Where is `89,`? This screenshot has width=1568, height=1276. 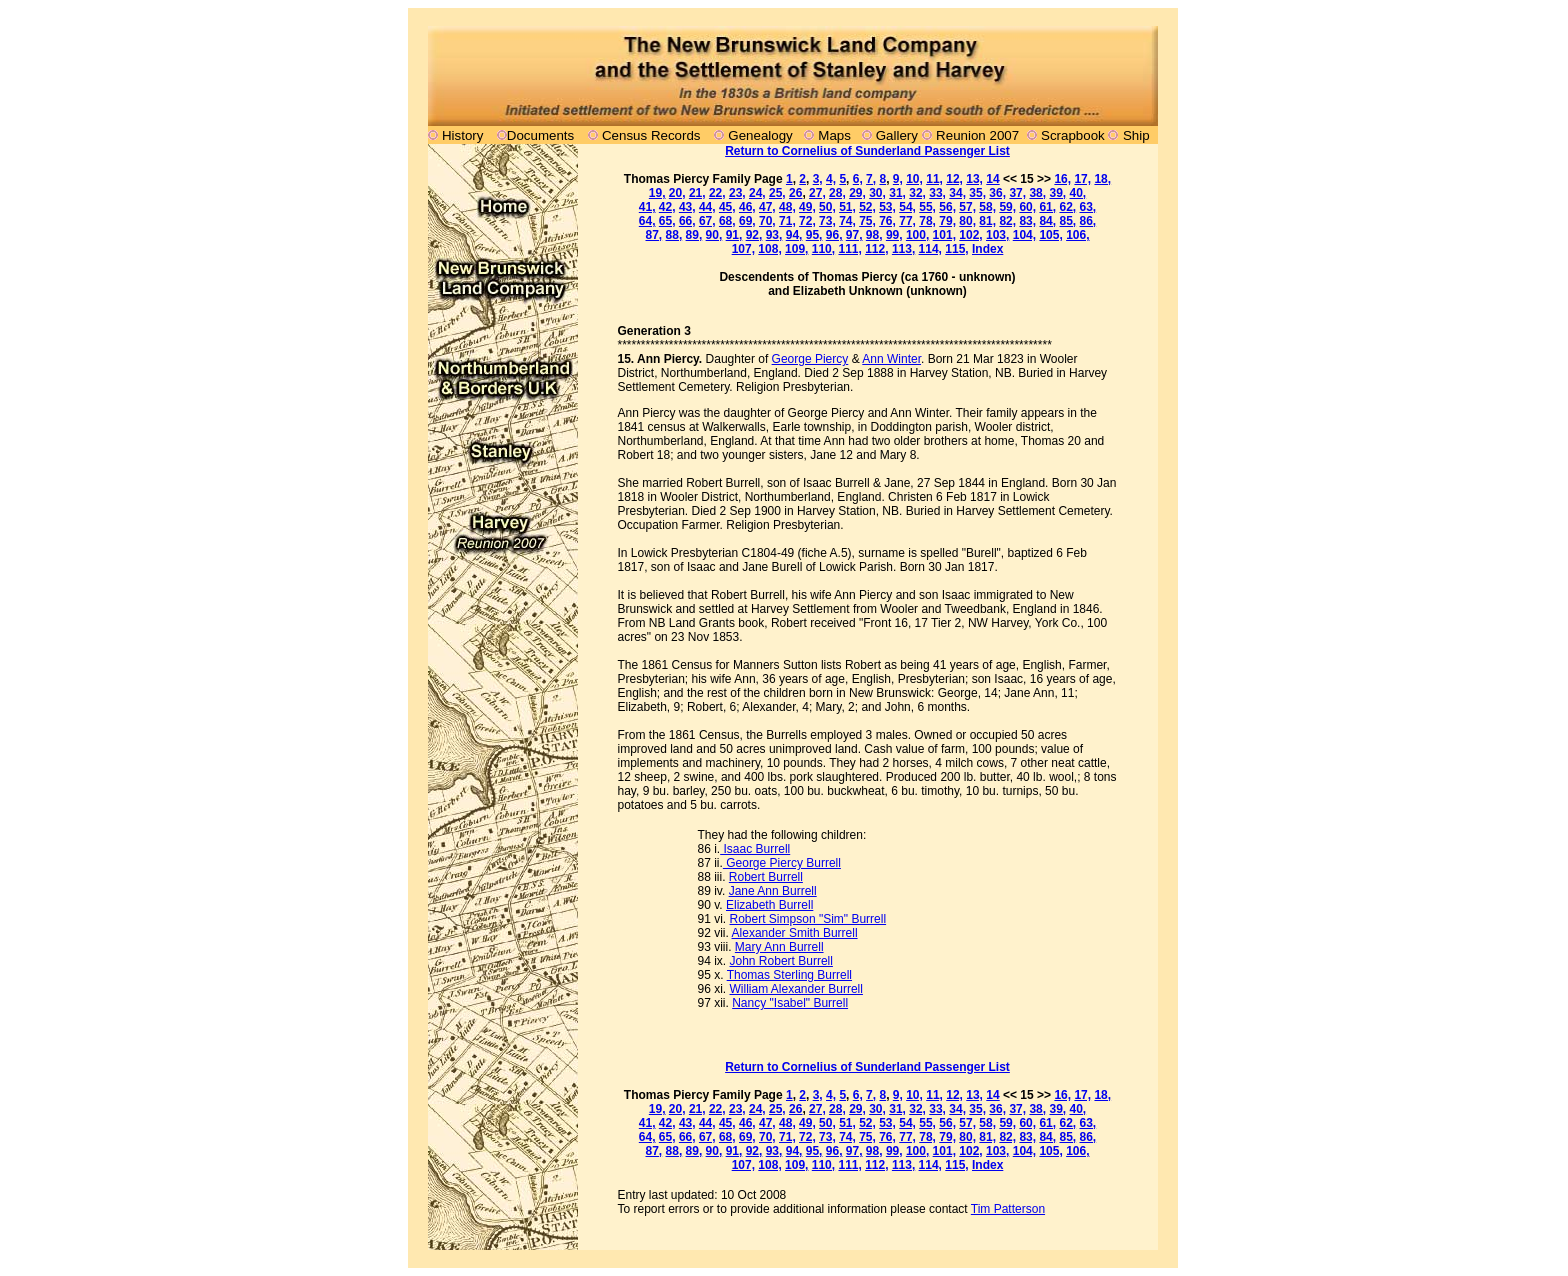 89, is located at coordinates (694, 235).